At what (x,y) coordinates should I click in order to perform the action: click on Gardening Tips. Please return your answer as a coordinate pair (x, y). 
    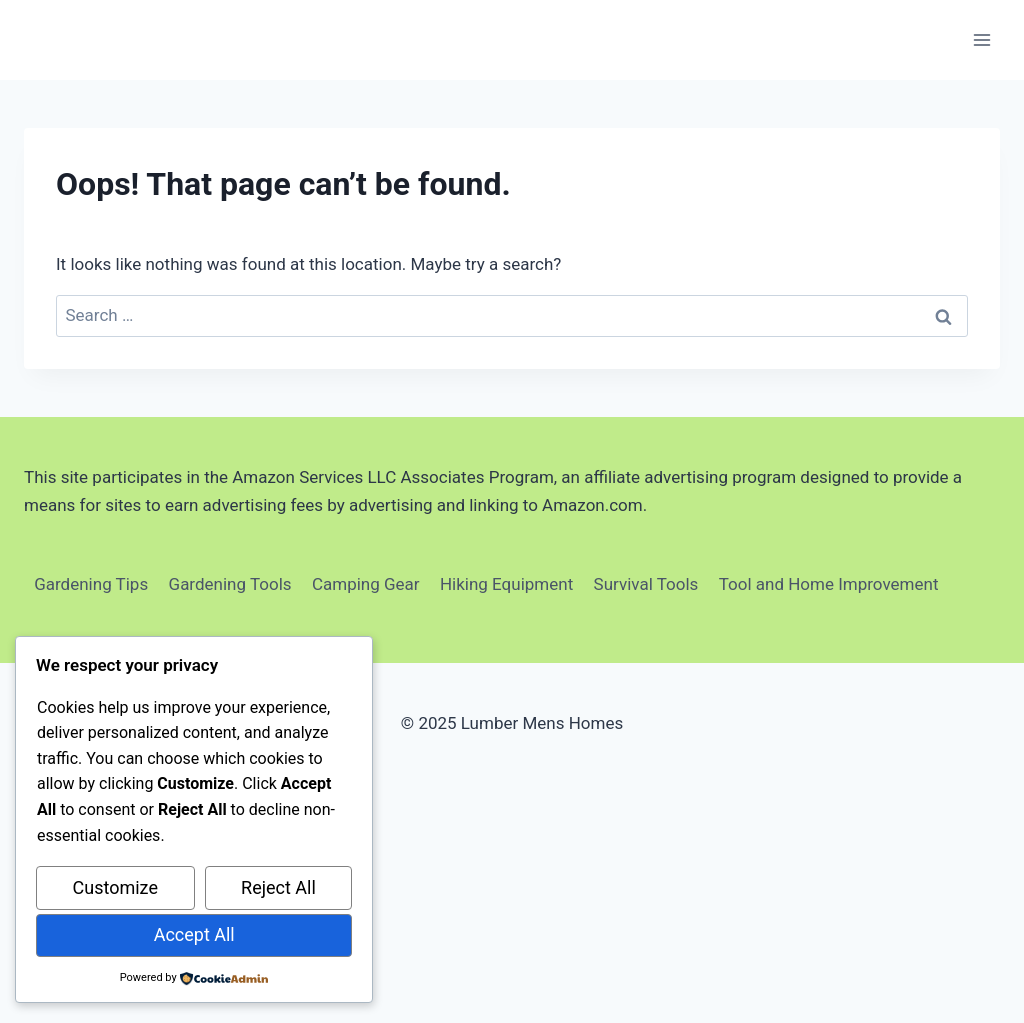
    Looking at the image, I should click on (91, 584).